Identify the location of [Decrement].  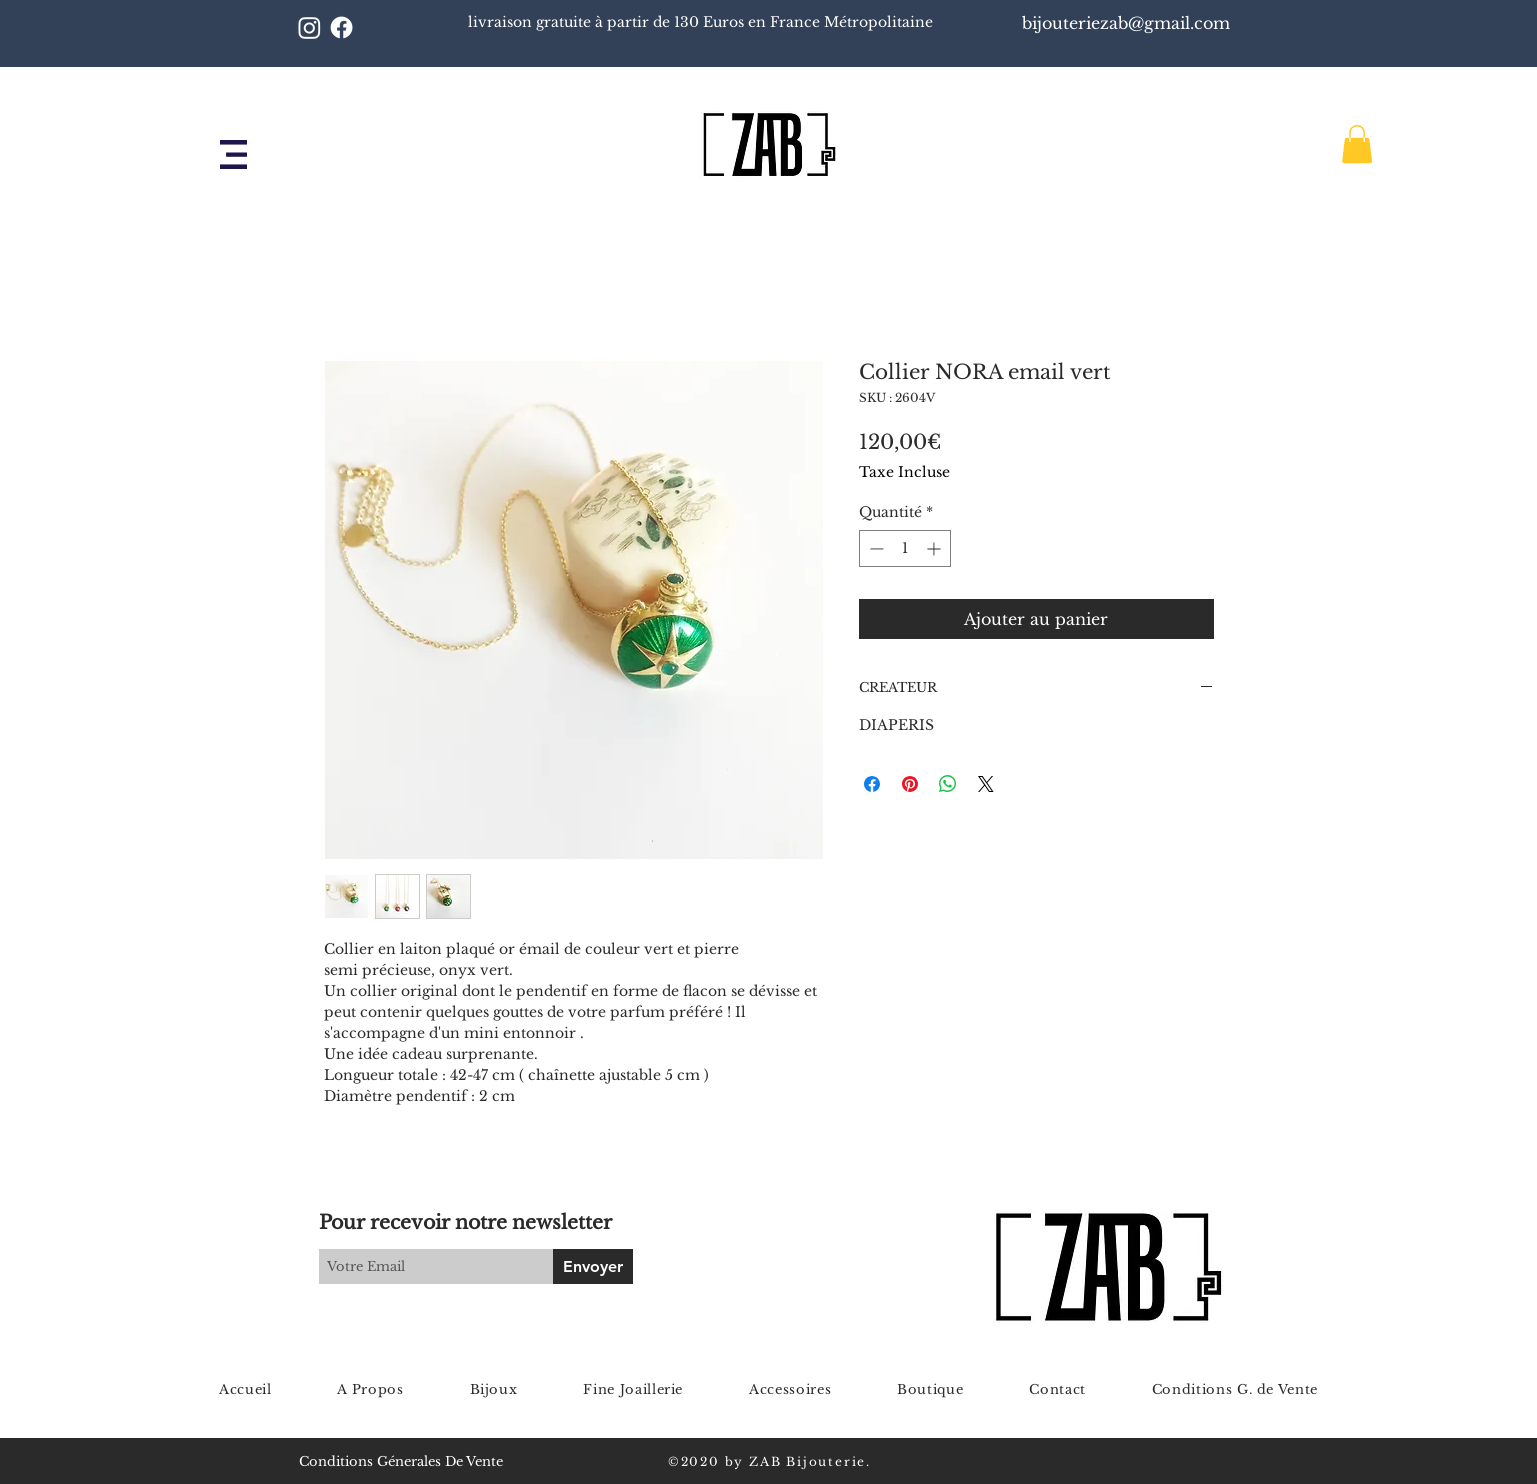
(874, 548).